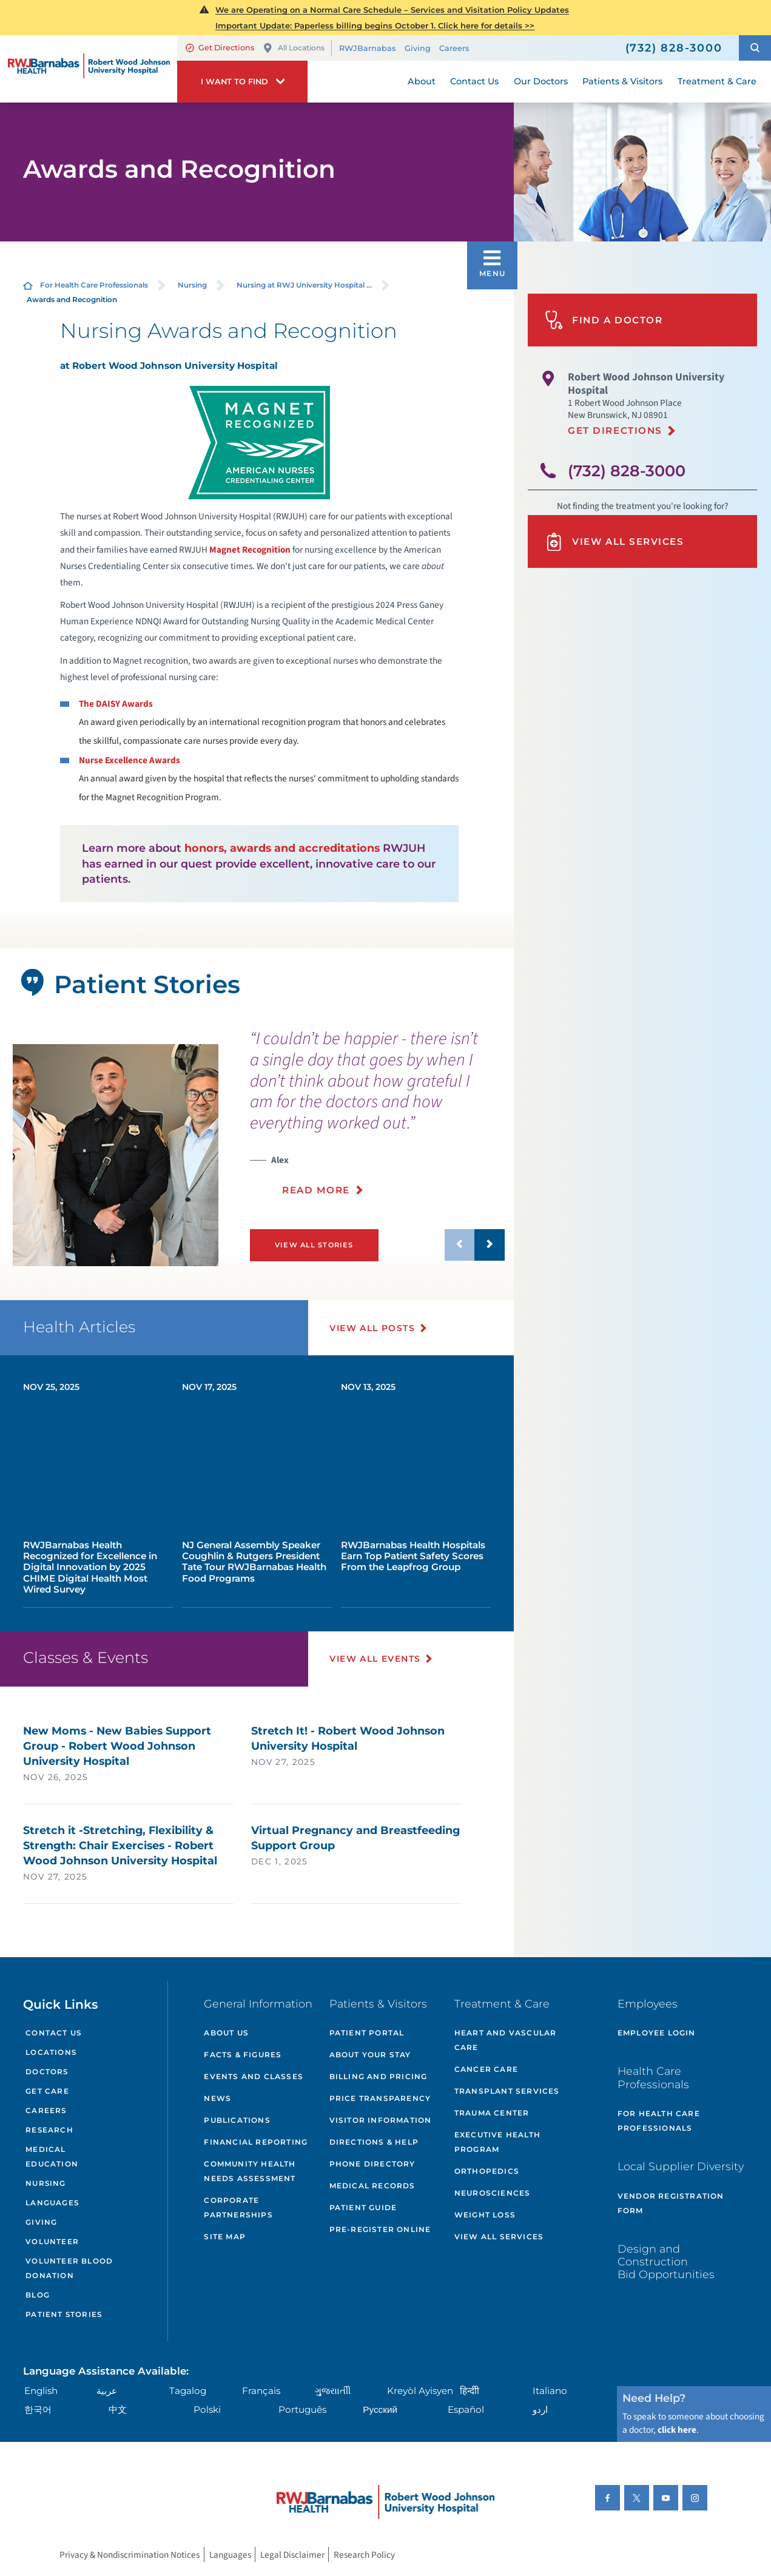 This screenshot has width=771, height=2576. What do you see at coordinates (250, 549) in the screenshot?
I see `Magnet Recognition` at bounding box center [250, 549].